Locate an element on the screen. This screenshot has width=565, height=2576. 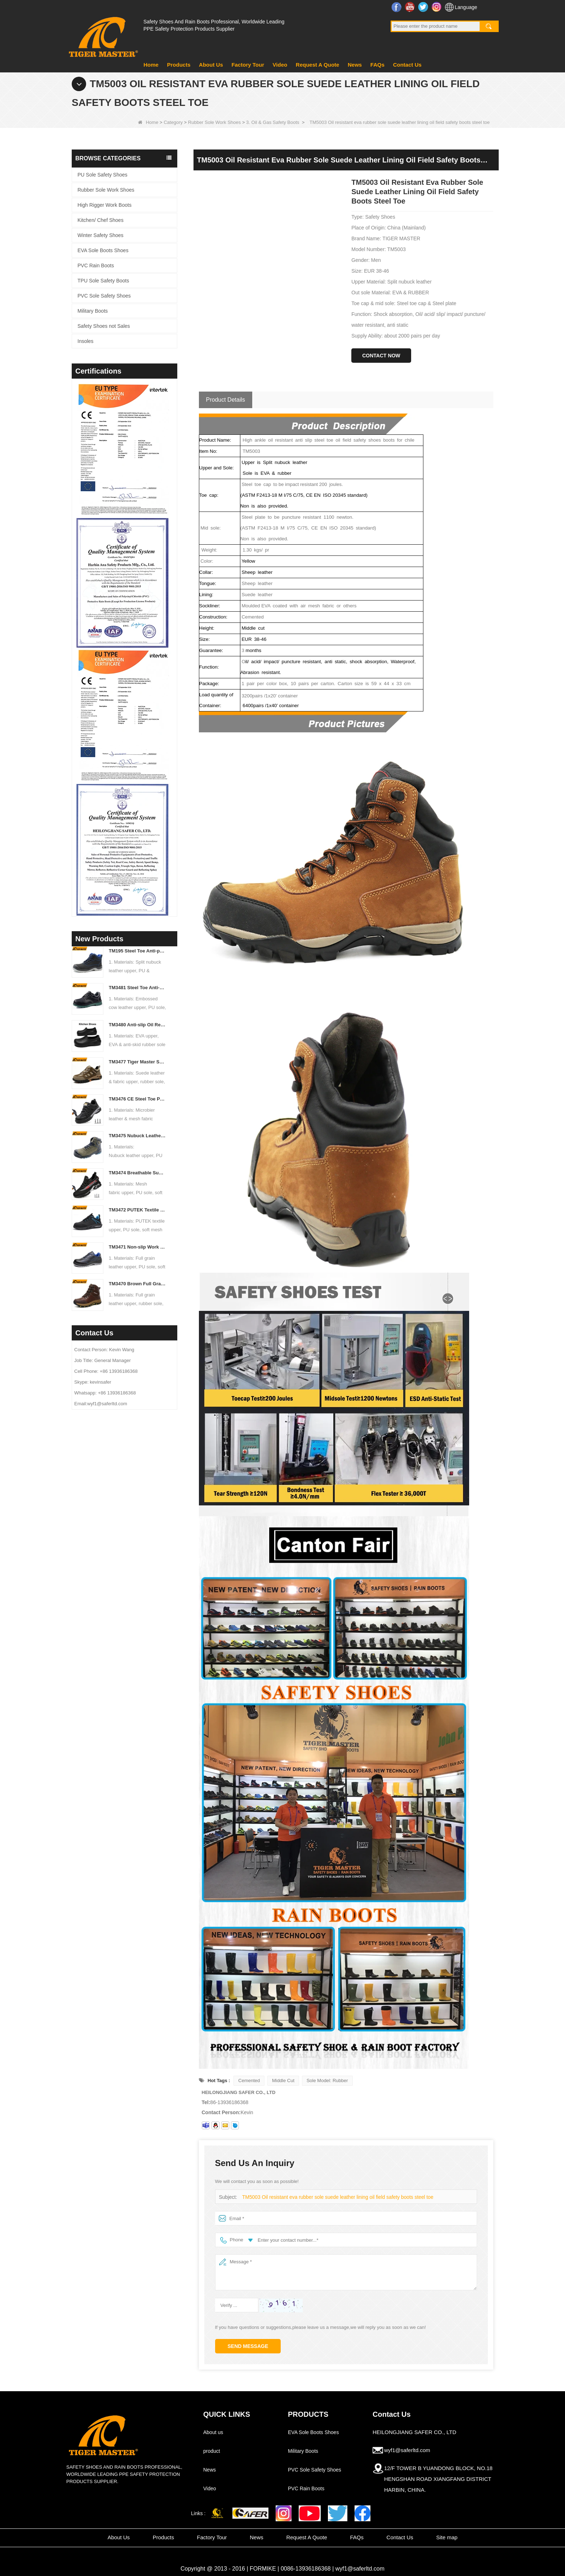
TM3471 Non-slip Work Safety Shoes Full Grain Leather EU Steel Toe Anti-puncture is located at coordinates (138, 1247).